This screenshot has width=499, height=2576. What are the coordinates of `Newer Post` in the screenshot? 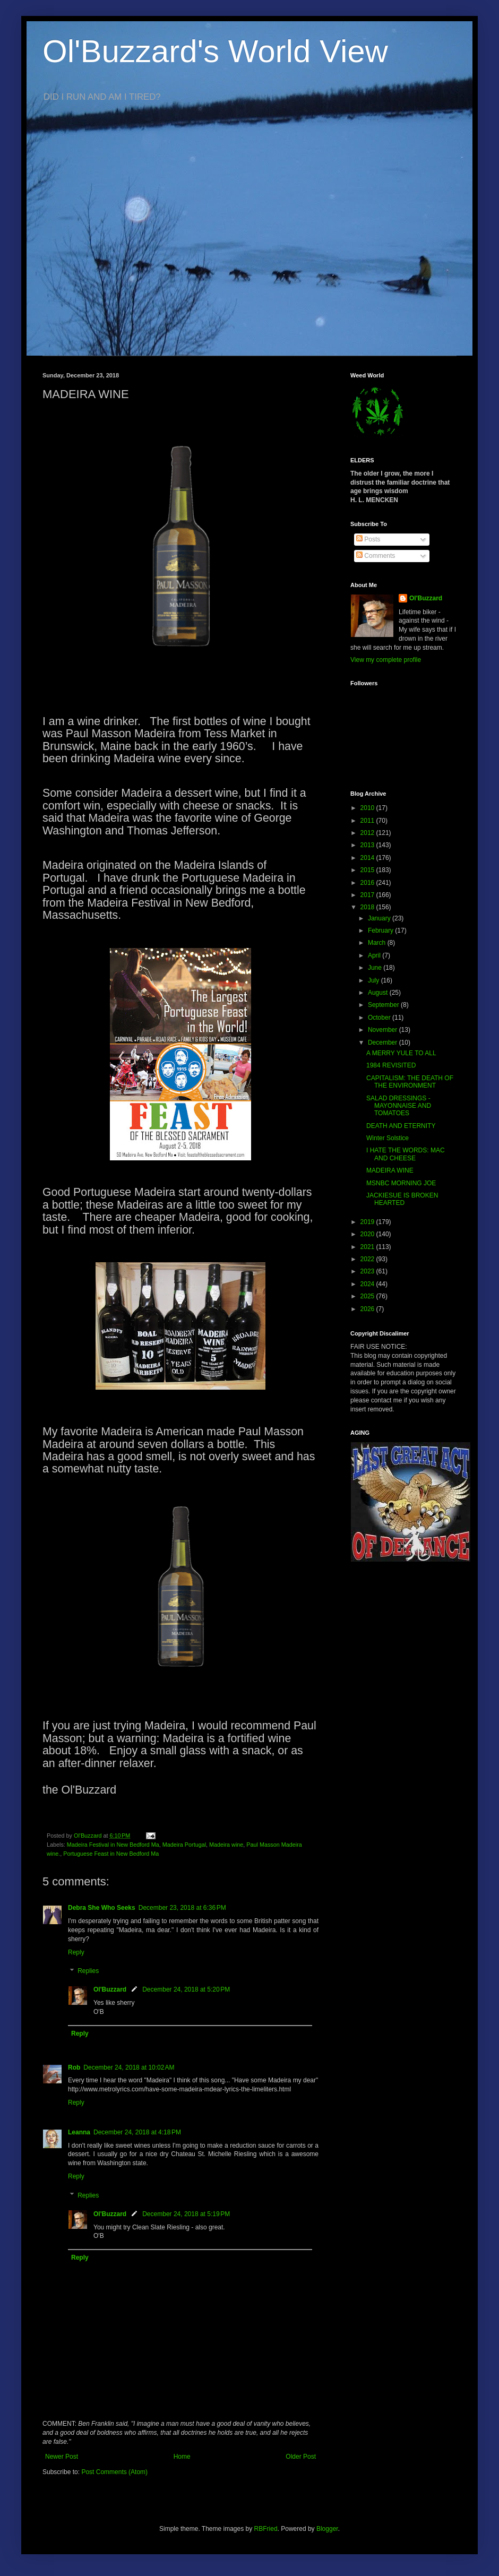 It's located at (61, 2456).